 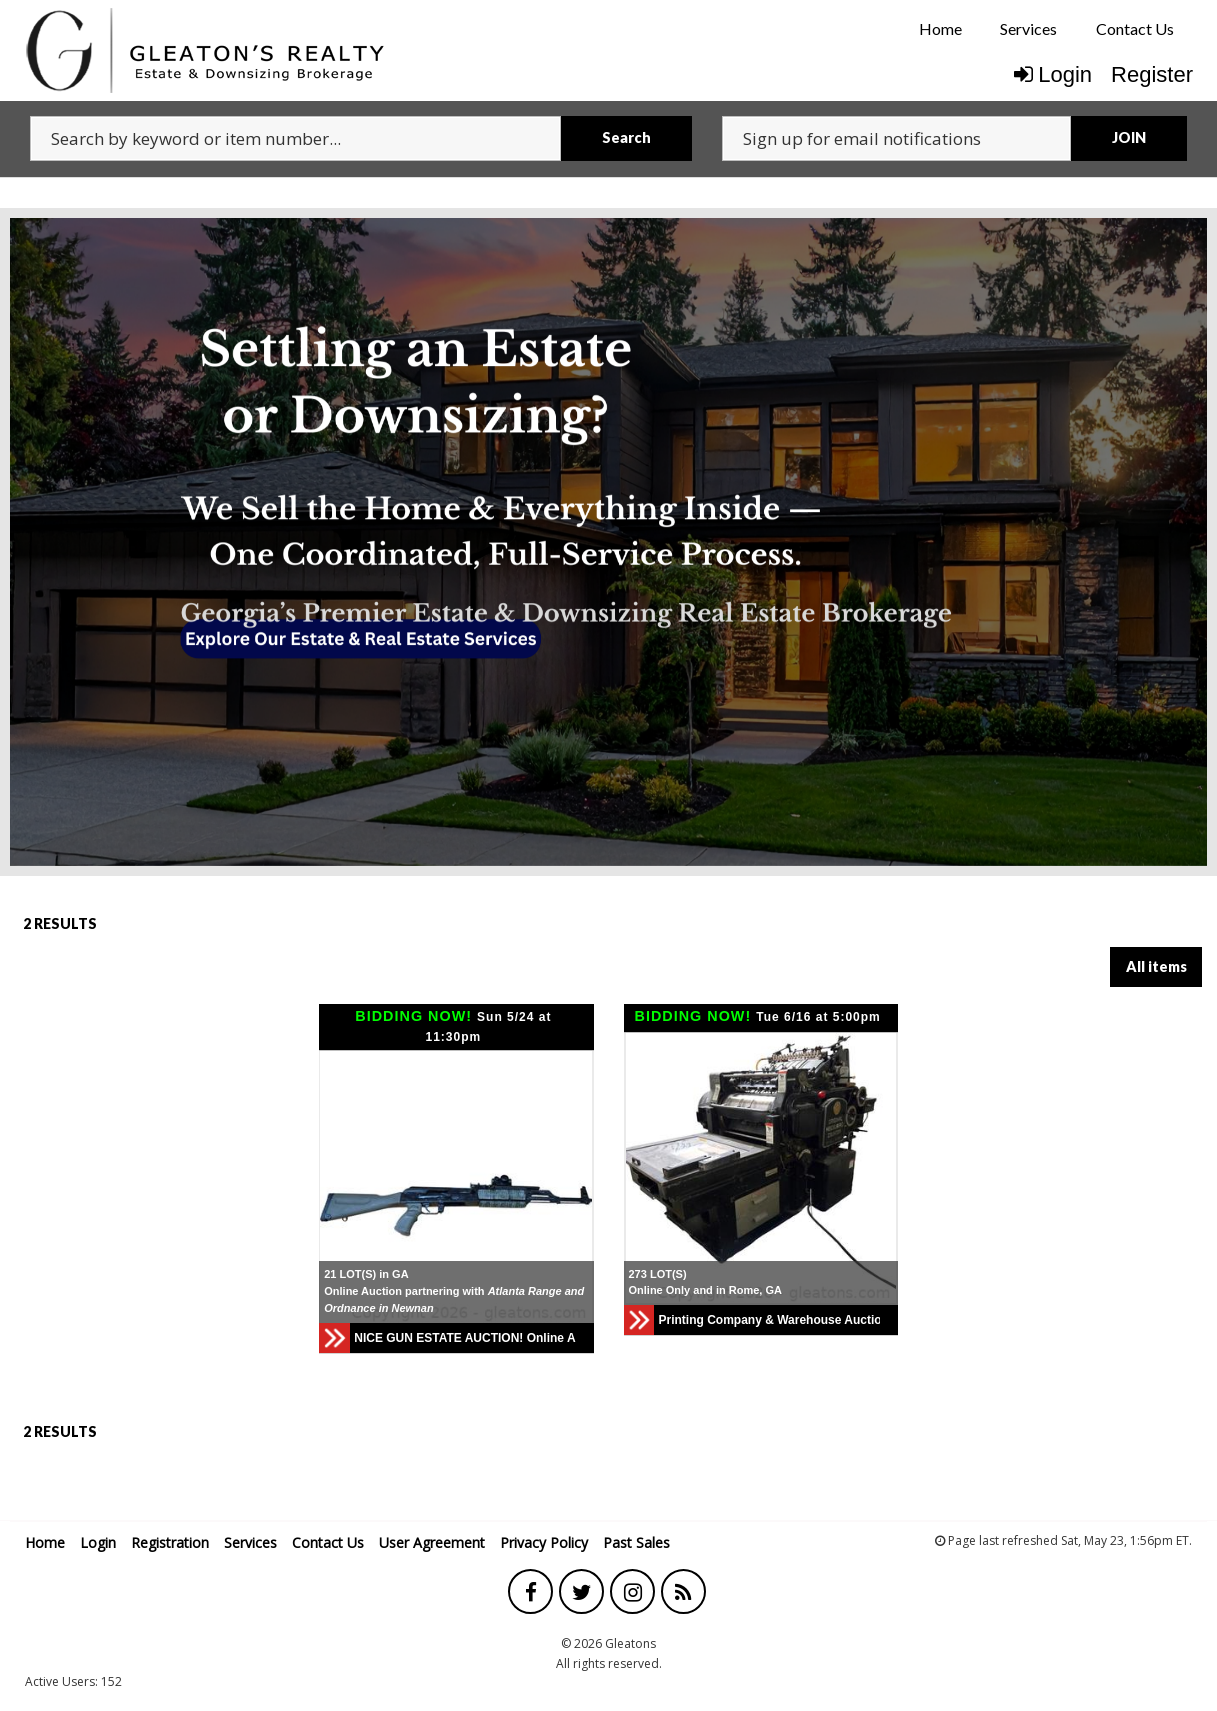 I want to click on Privacy Policy, so click(x=544, y=1542).